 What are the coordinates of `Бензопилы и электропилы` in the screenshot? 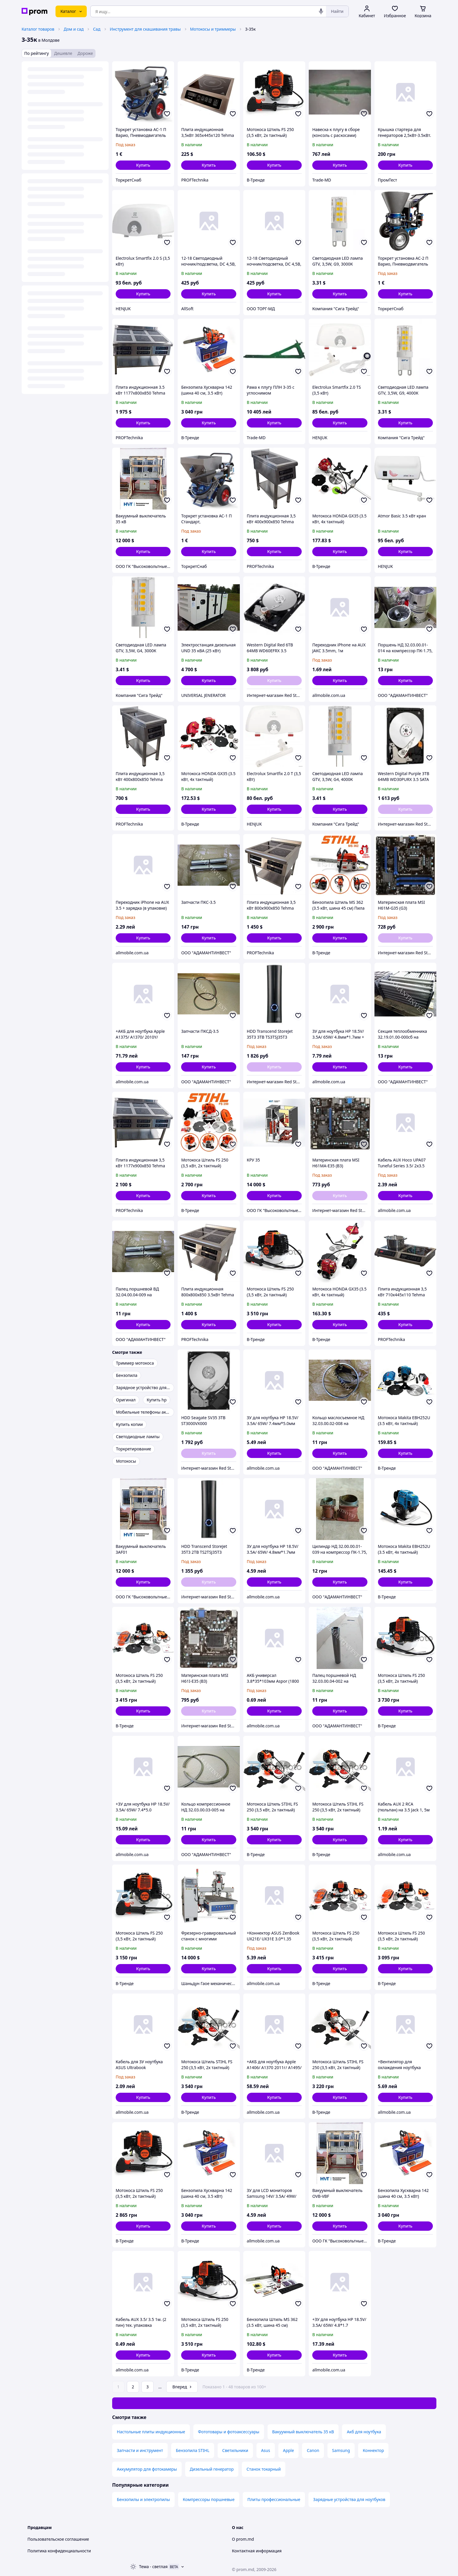 It's located at (143, 2499).